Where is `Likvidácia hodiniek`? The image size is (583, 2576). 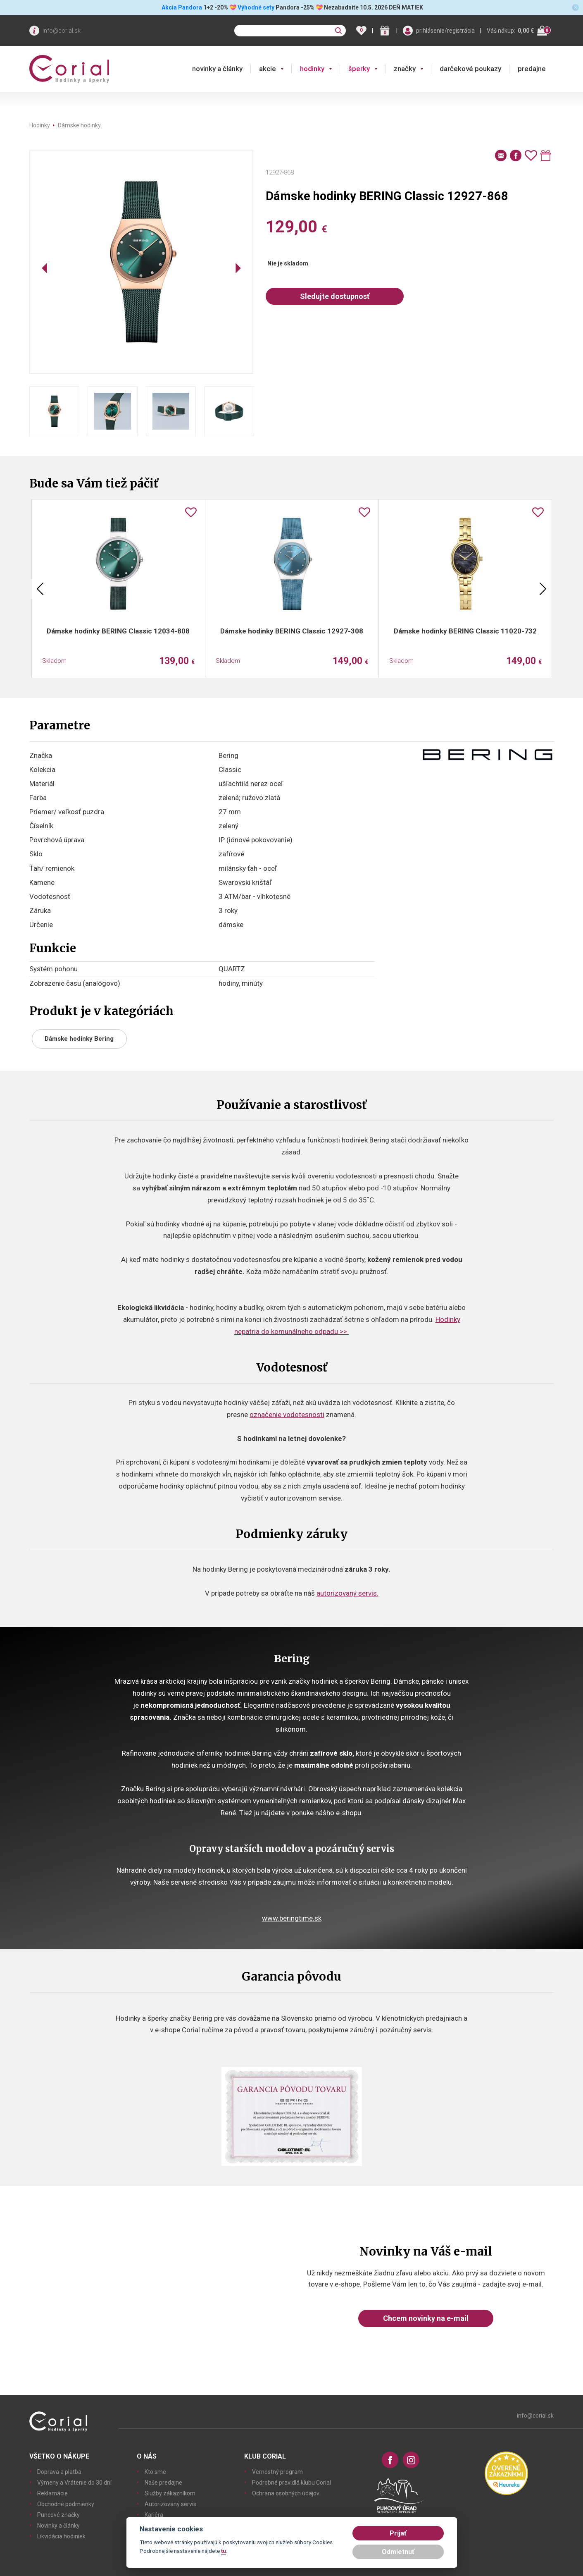 Likvidácia hodiniek is located at coordinates (61, 2536).